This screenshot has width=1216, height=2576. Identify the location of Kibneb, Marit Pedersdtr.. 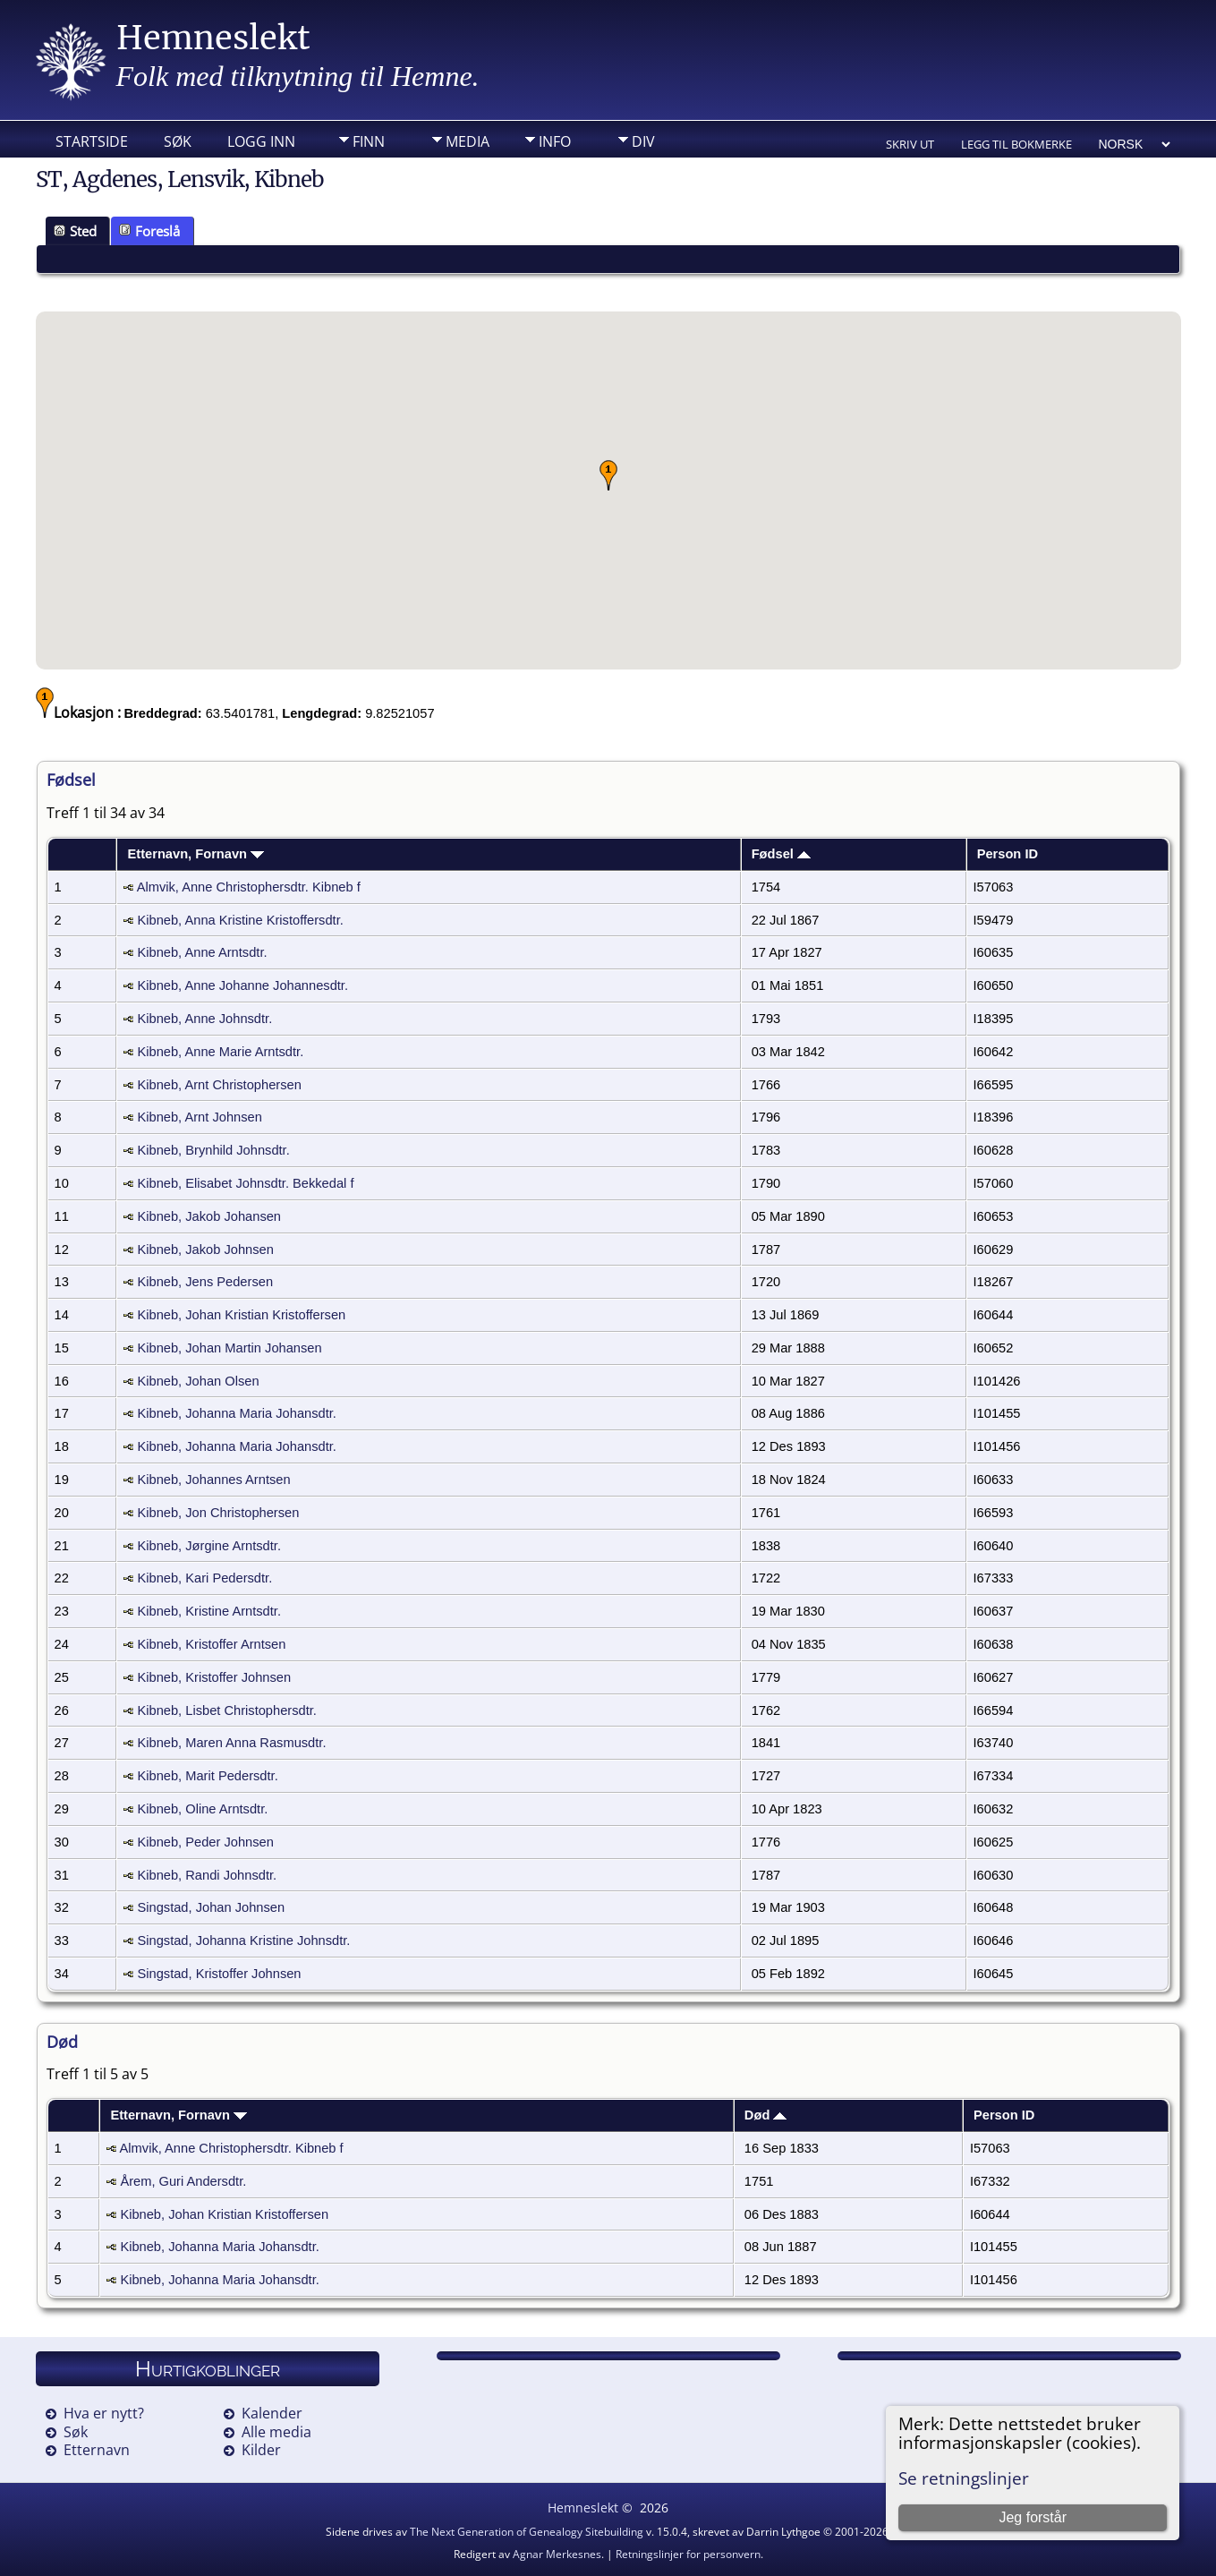
(207, 1776).